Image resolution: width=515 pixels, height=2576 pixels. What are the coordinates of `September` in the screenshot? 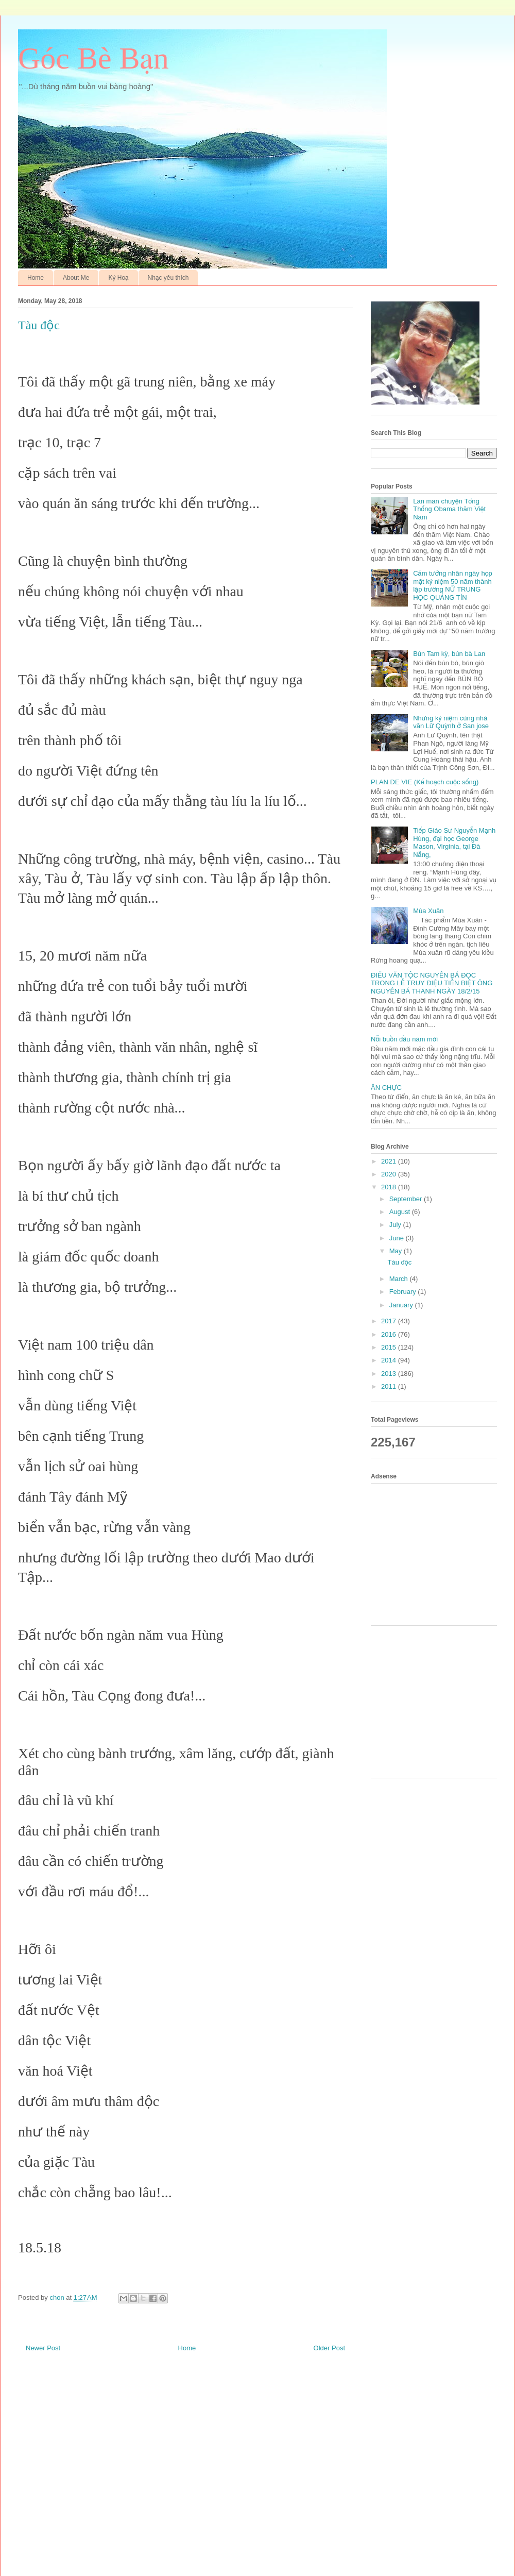 It's located at (406, 1199).